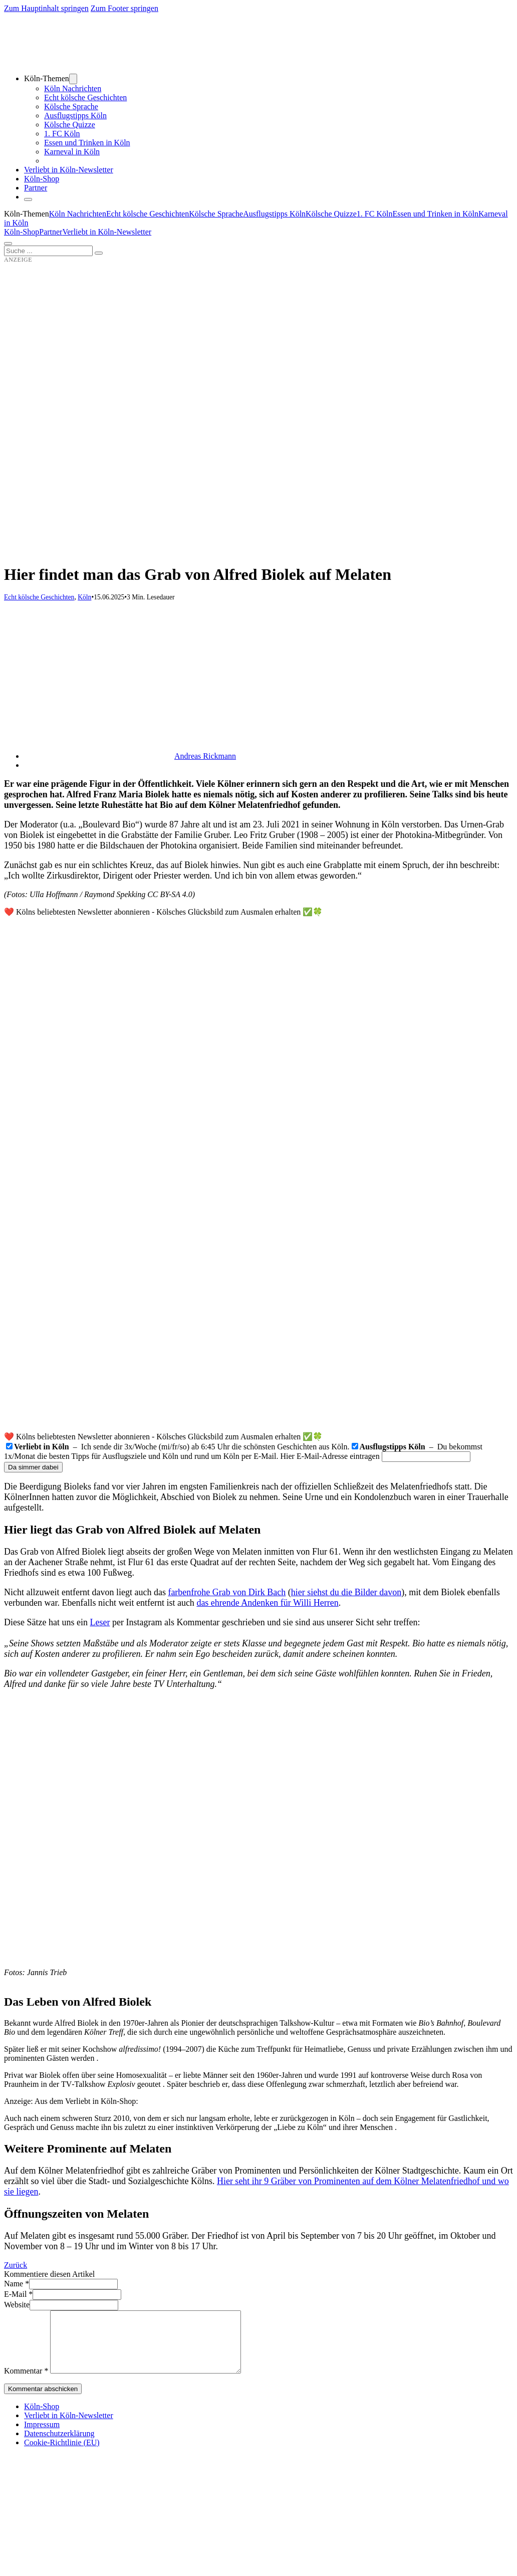  I want to click on Kölsche Sprache, so click(71, 106).